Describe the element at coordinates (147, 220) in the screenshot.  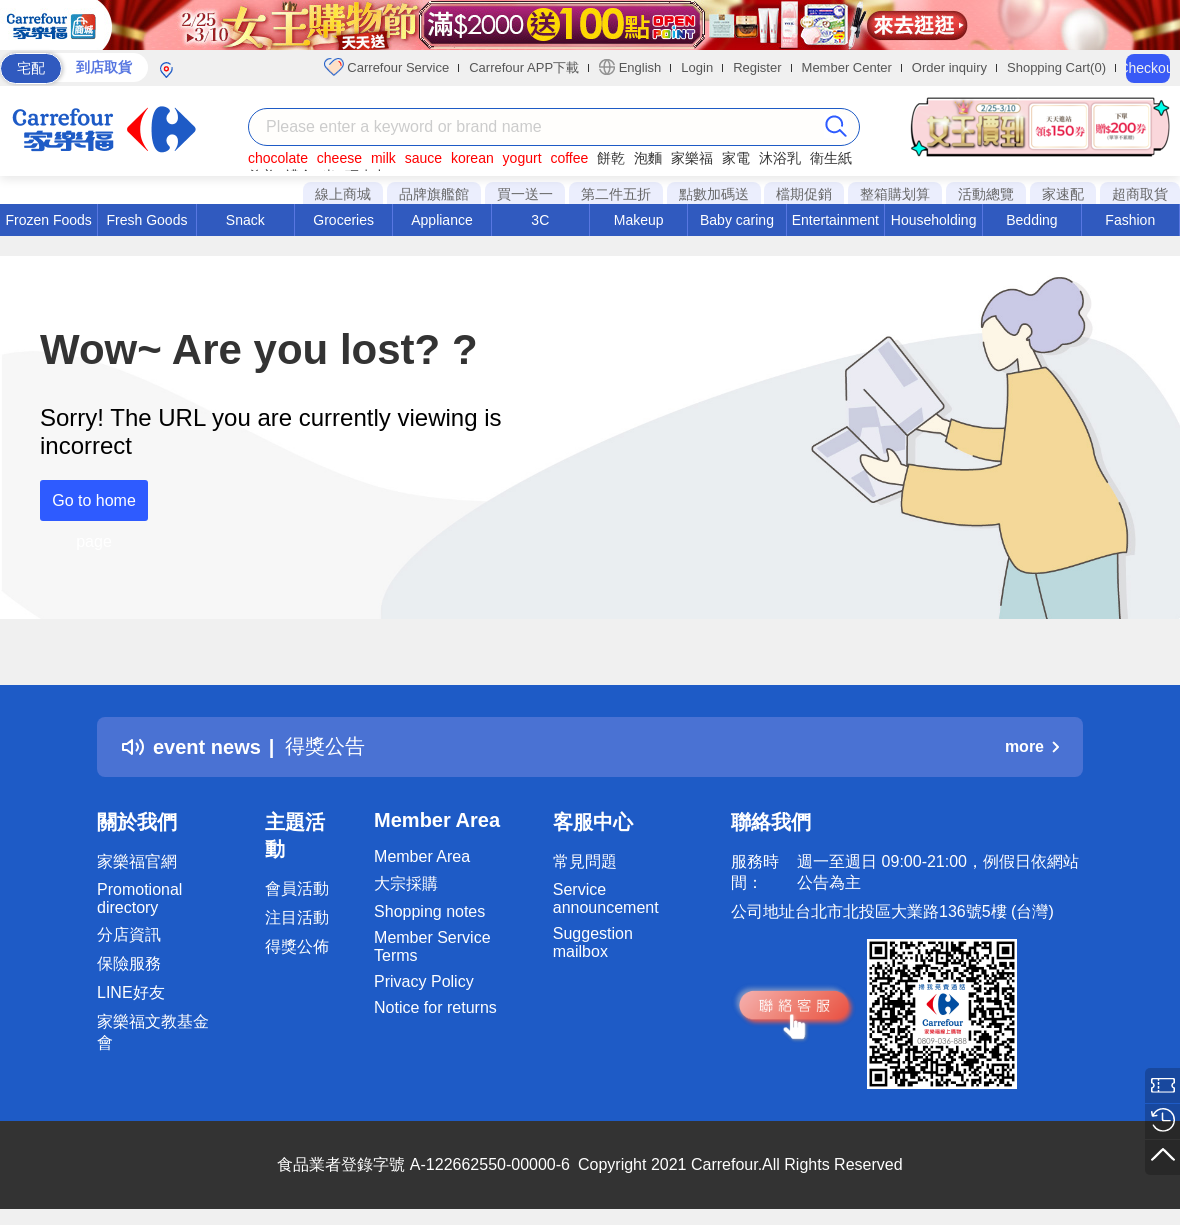
I see `Fresh Goods` at that location.